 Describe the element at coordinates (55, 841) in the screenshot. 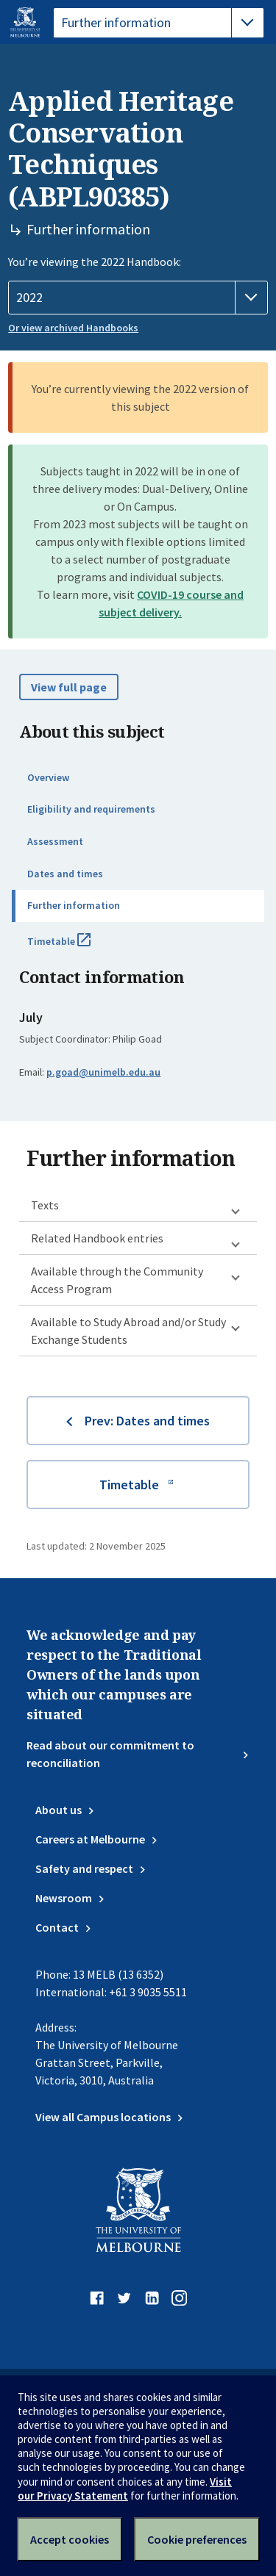

I see `Assessment` at that location.